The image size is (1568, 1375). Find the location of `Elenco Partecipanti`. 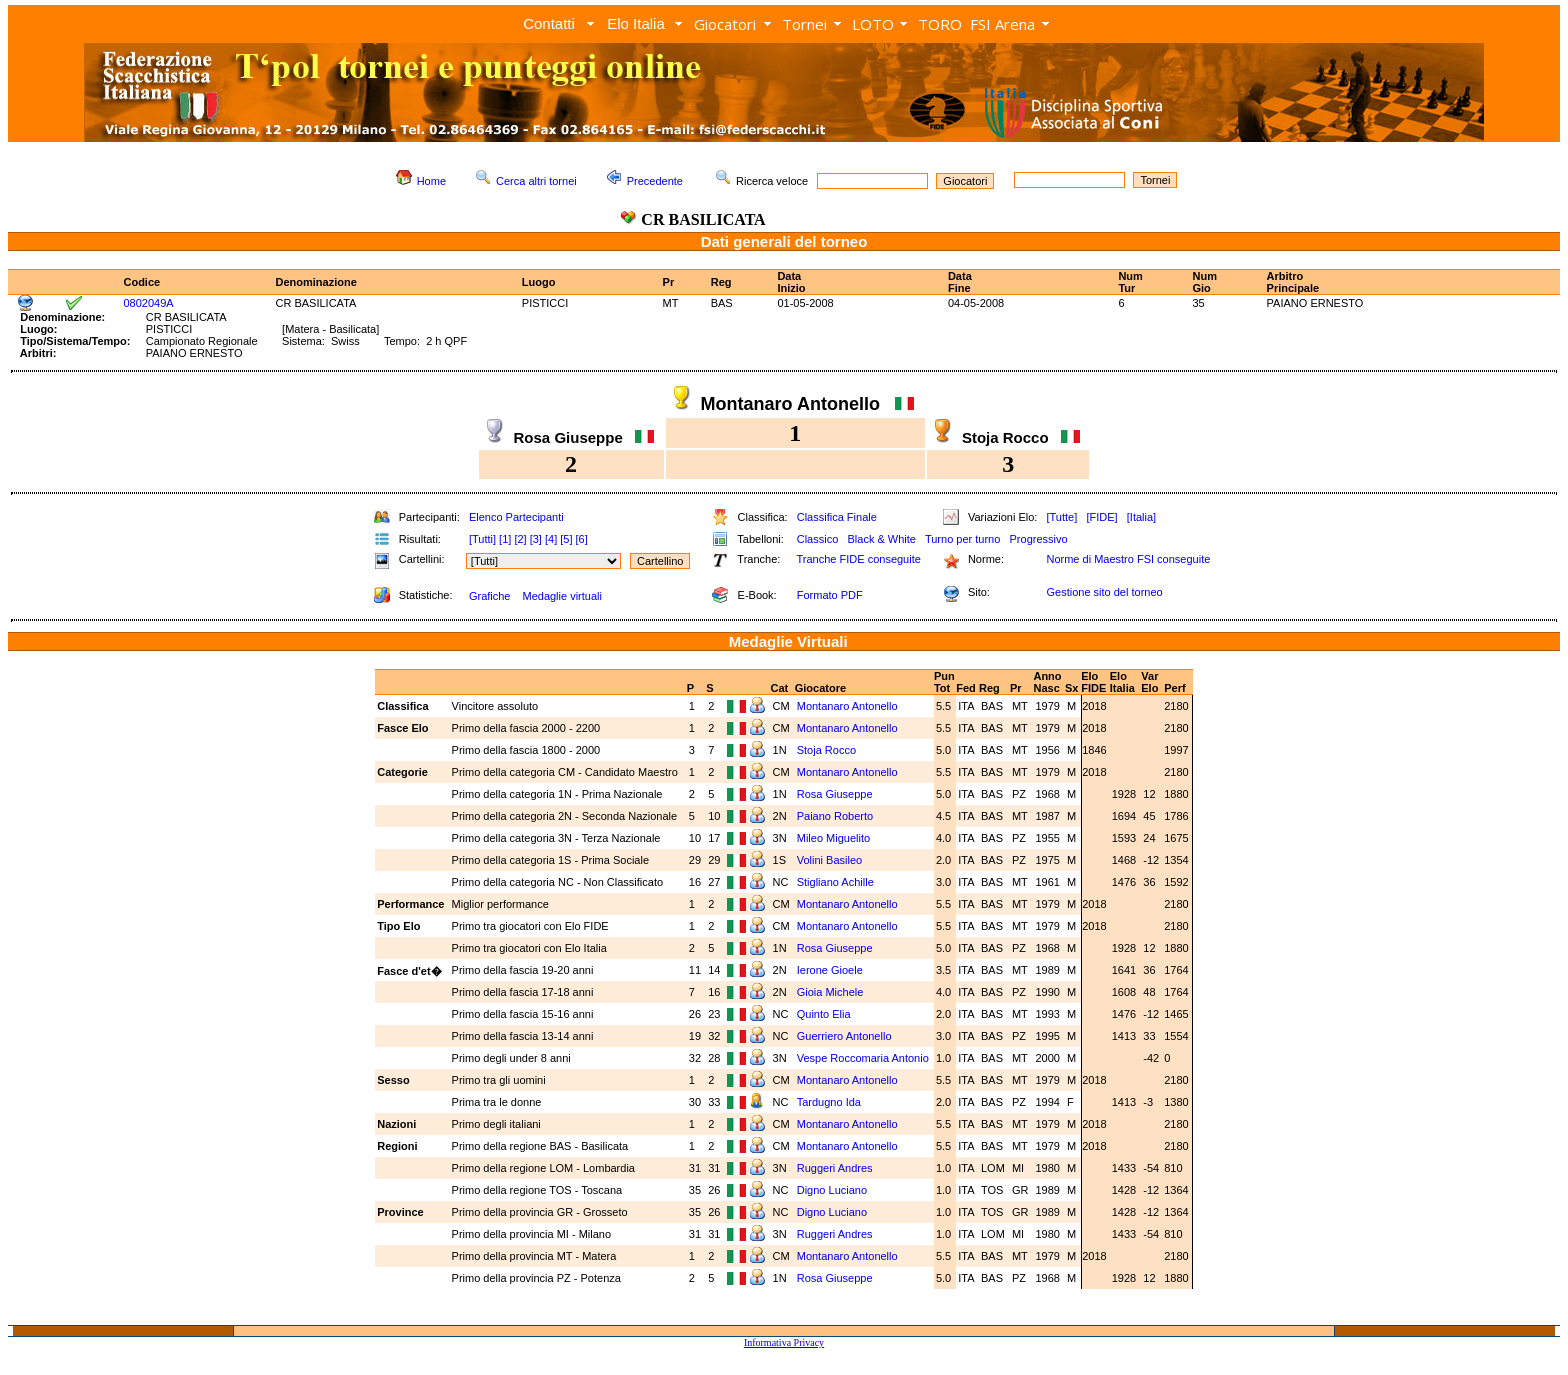

Elenco Partecipanti is located at coordinates (516, 517).